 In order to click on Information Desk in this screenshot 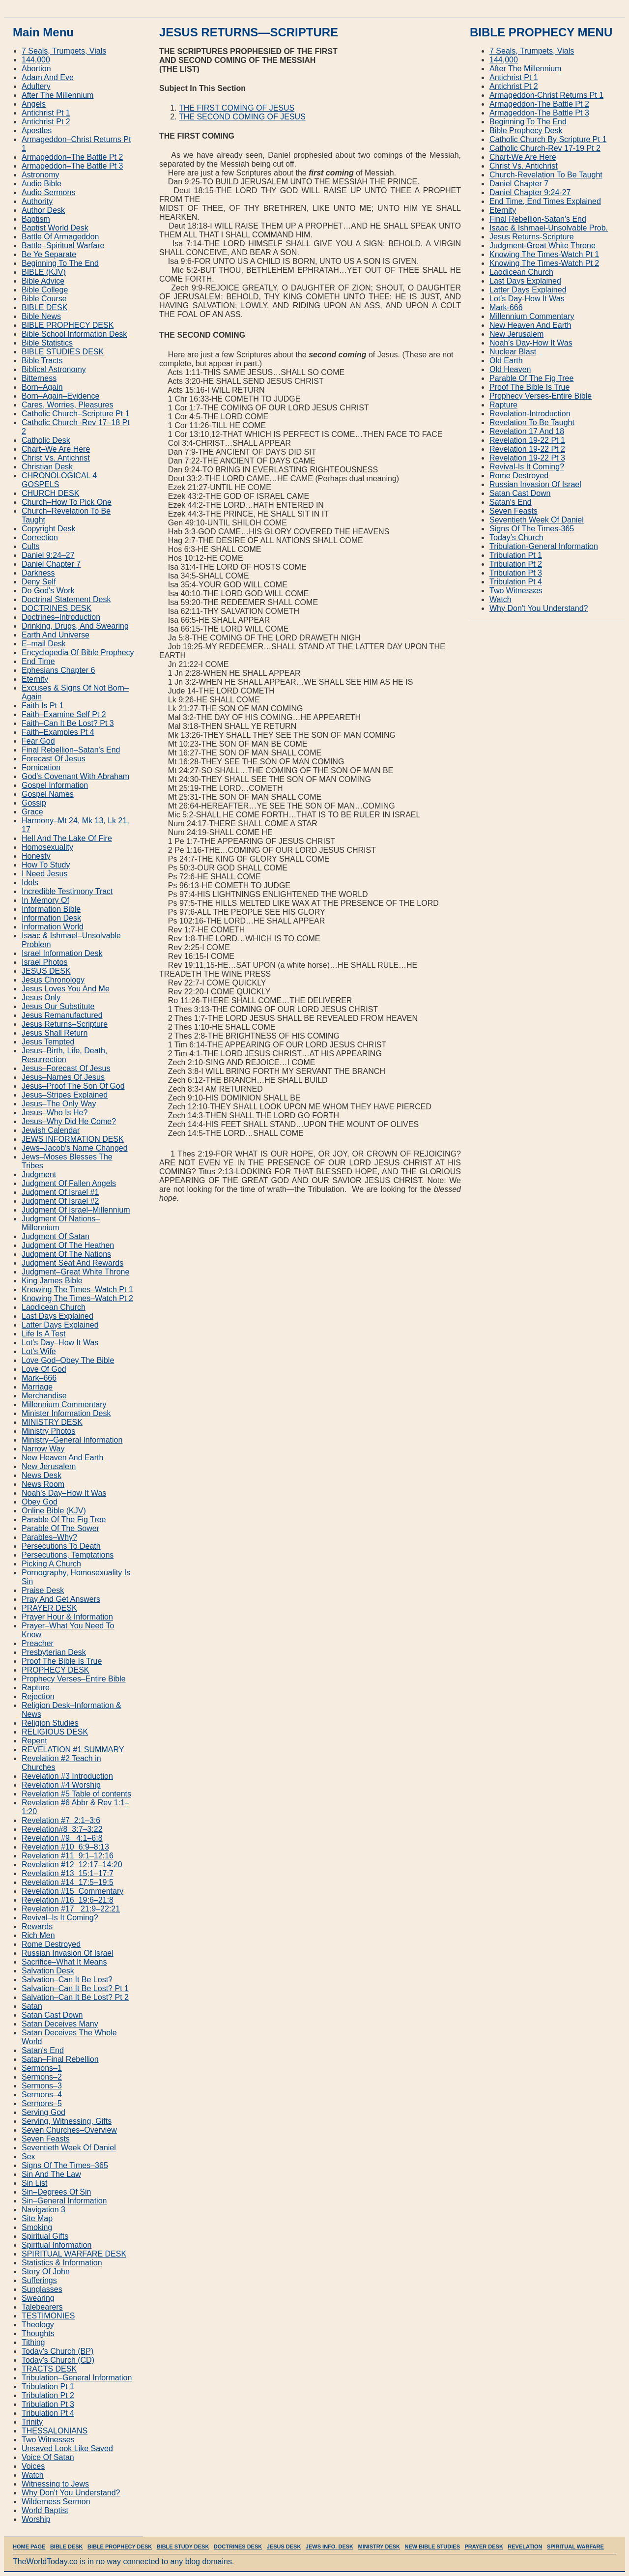, I will do `click(51, 918)`.